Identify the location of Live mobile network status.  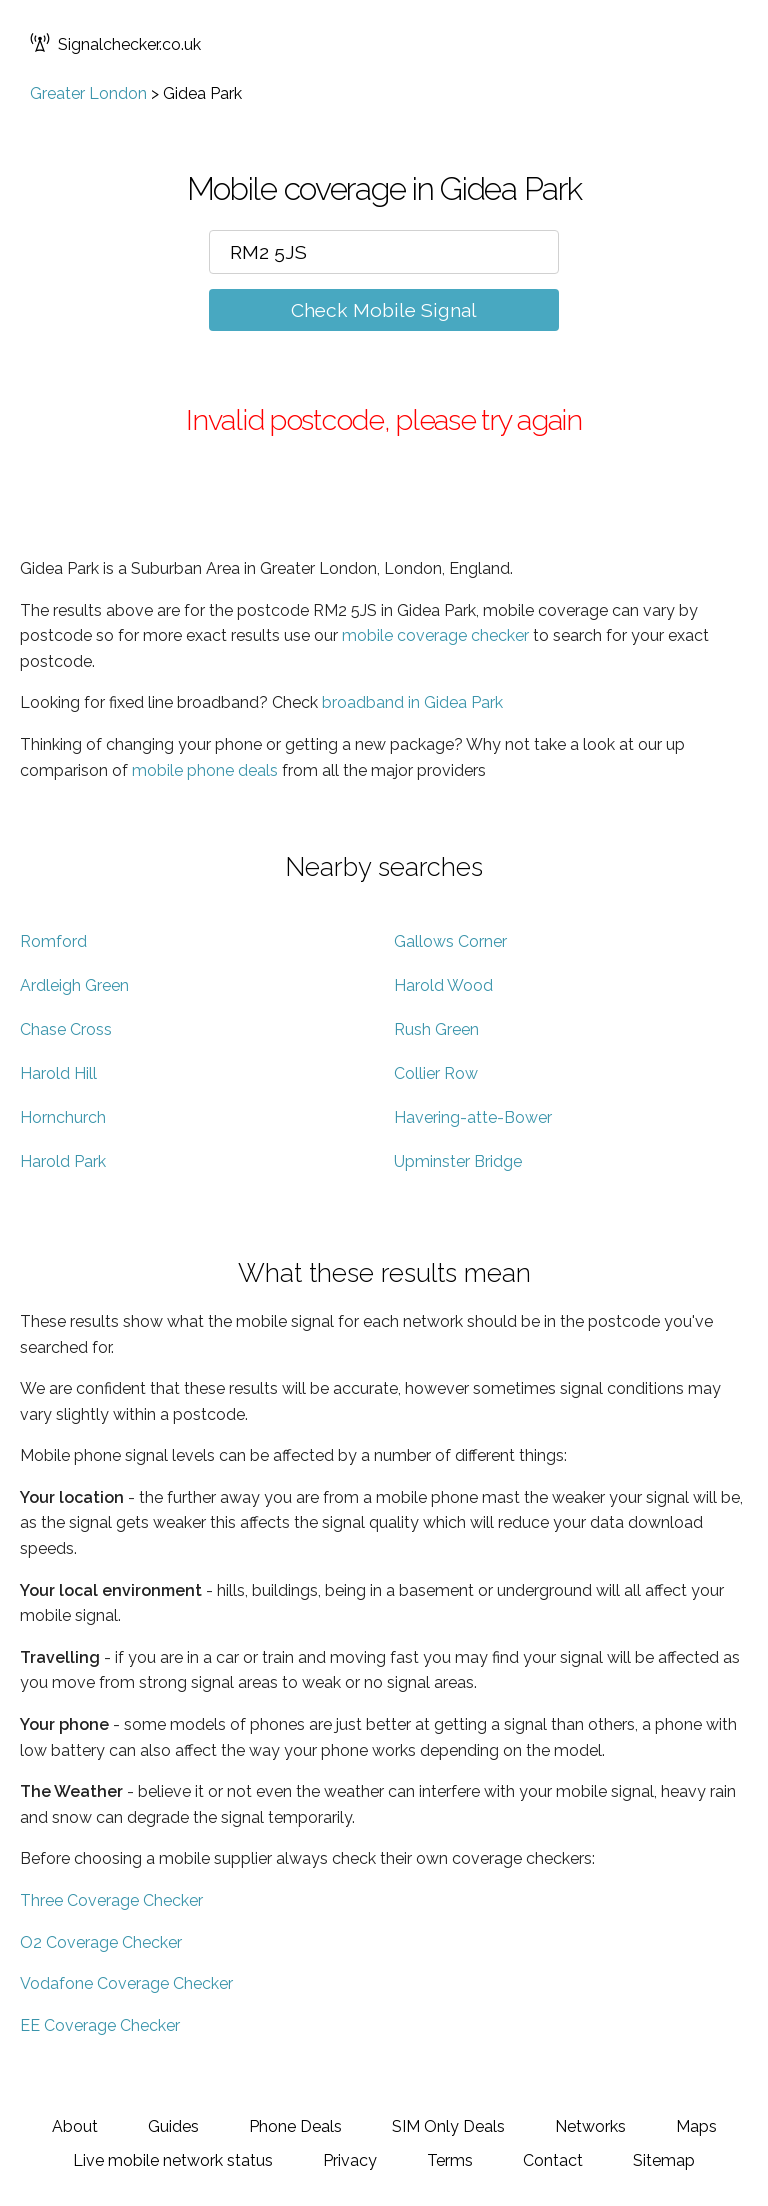
(173, 2160).